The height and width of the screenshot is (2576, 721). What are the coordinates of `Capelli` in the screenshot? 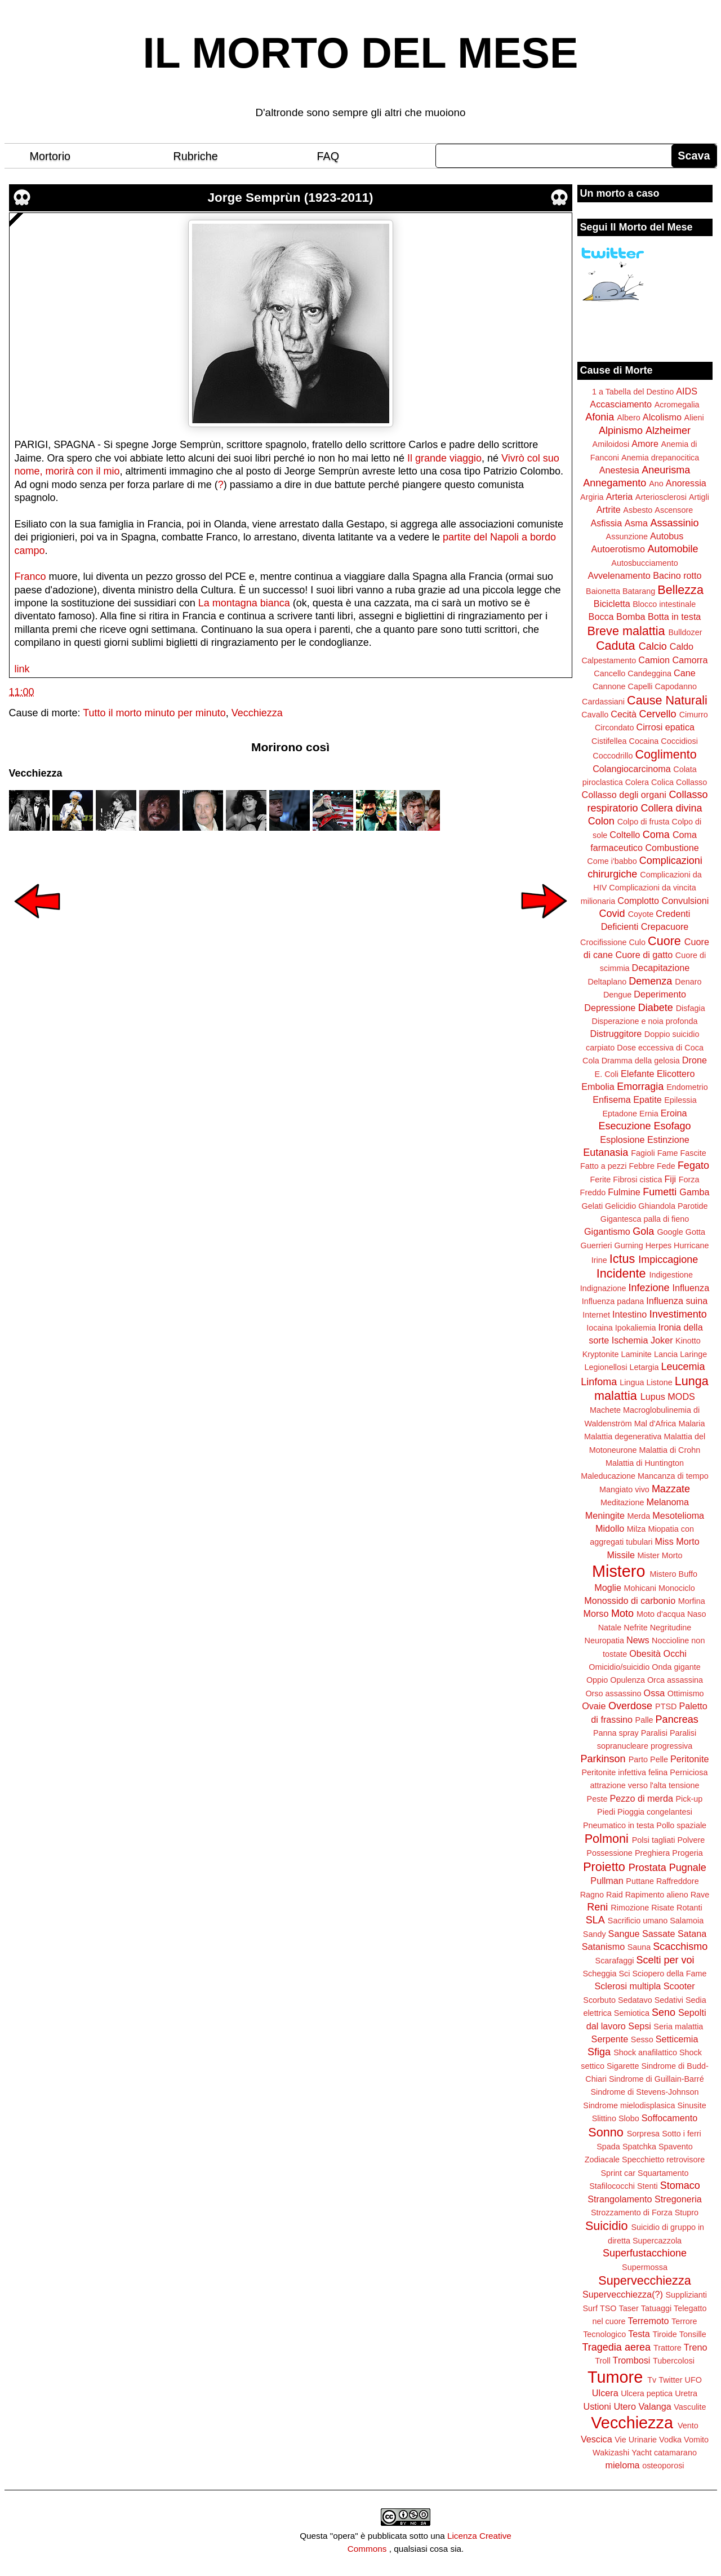 It's located at (640, 686).